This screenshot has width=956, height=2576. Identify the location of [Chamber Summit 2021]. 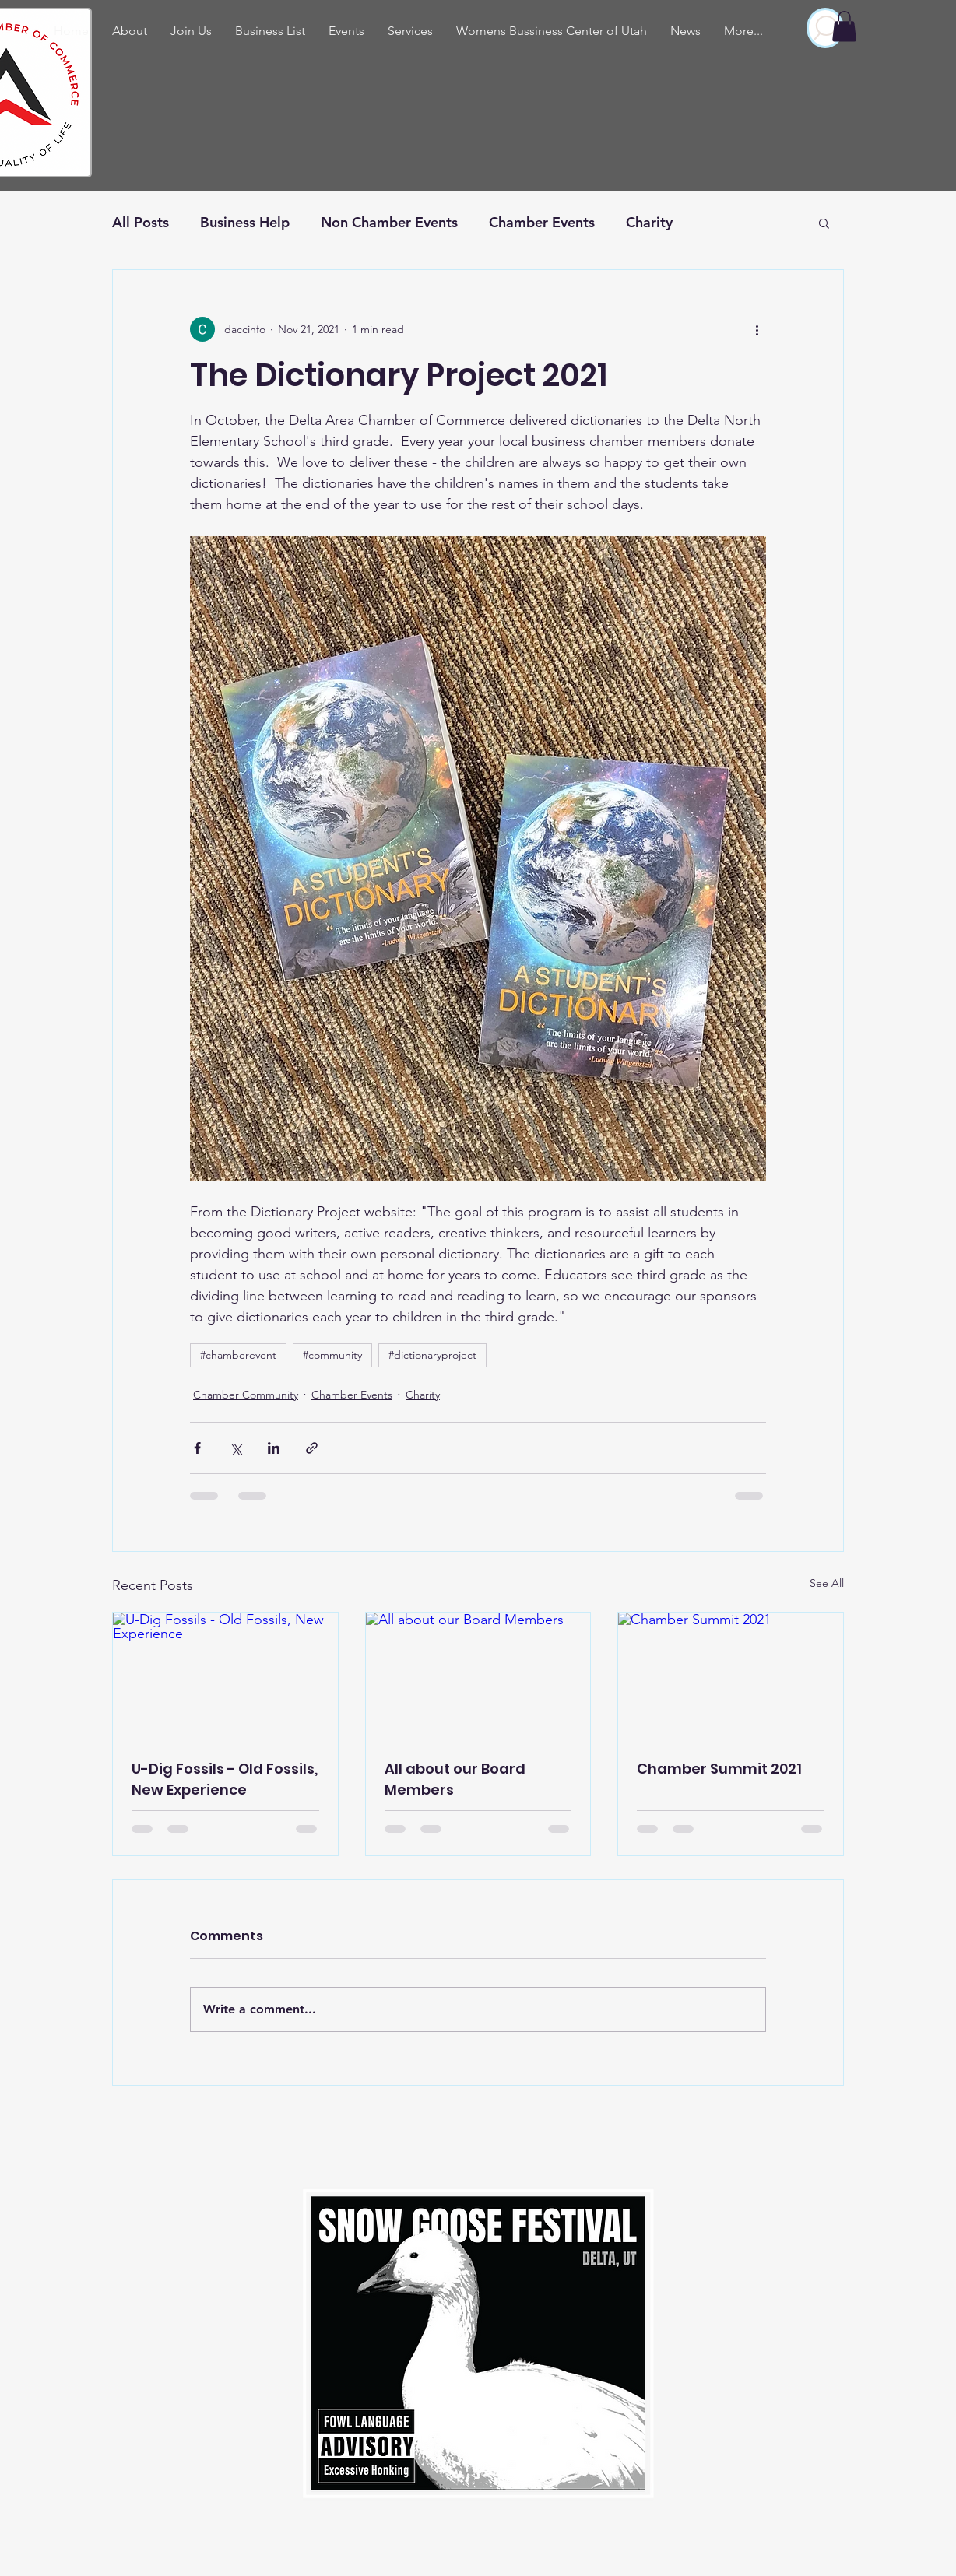
(730, 1676).